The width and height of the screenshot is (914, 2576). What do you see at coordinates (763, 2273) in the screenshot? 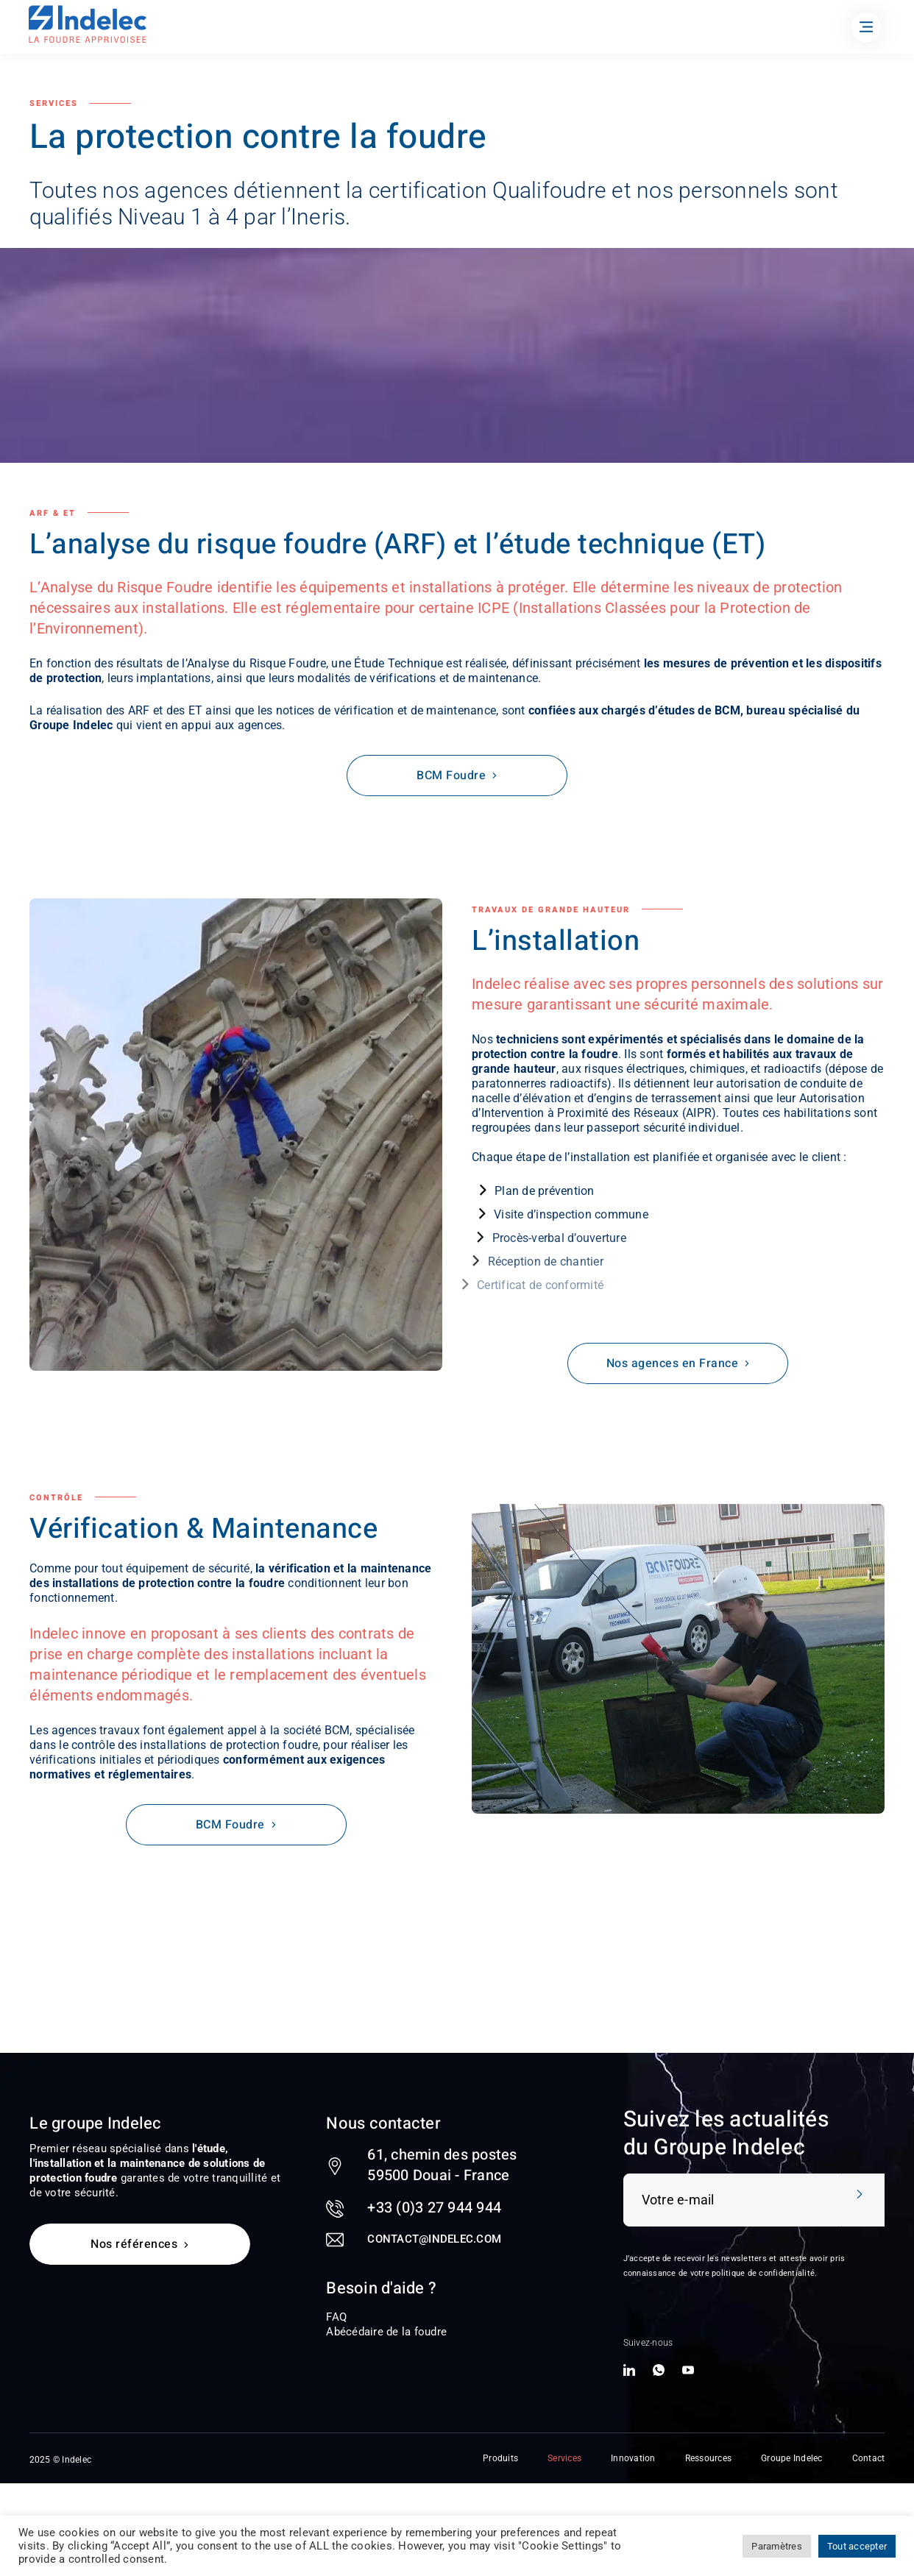
I see `politique de confidentialité` at bounding box center [763, 2273].